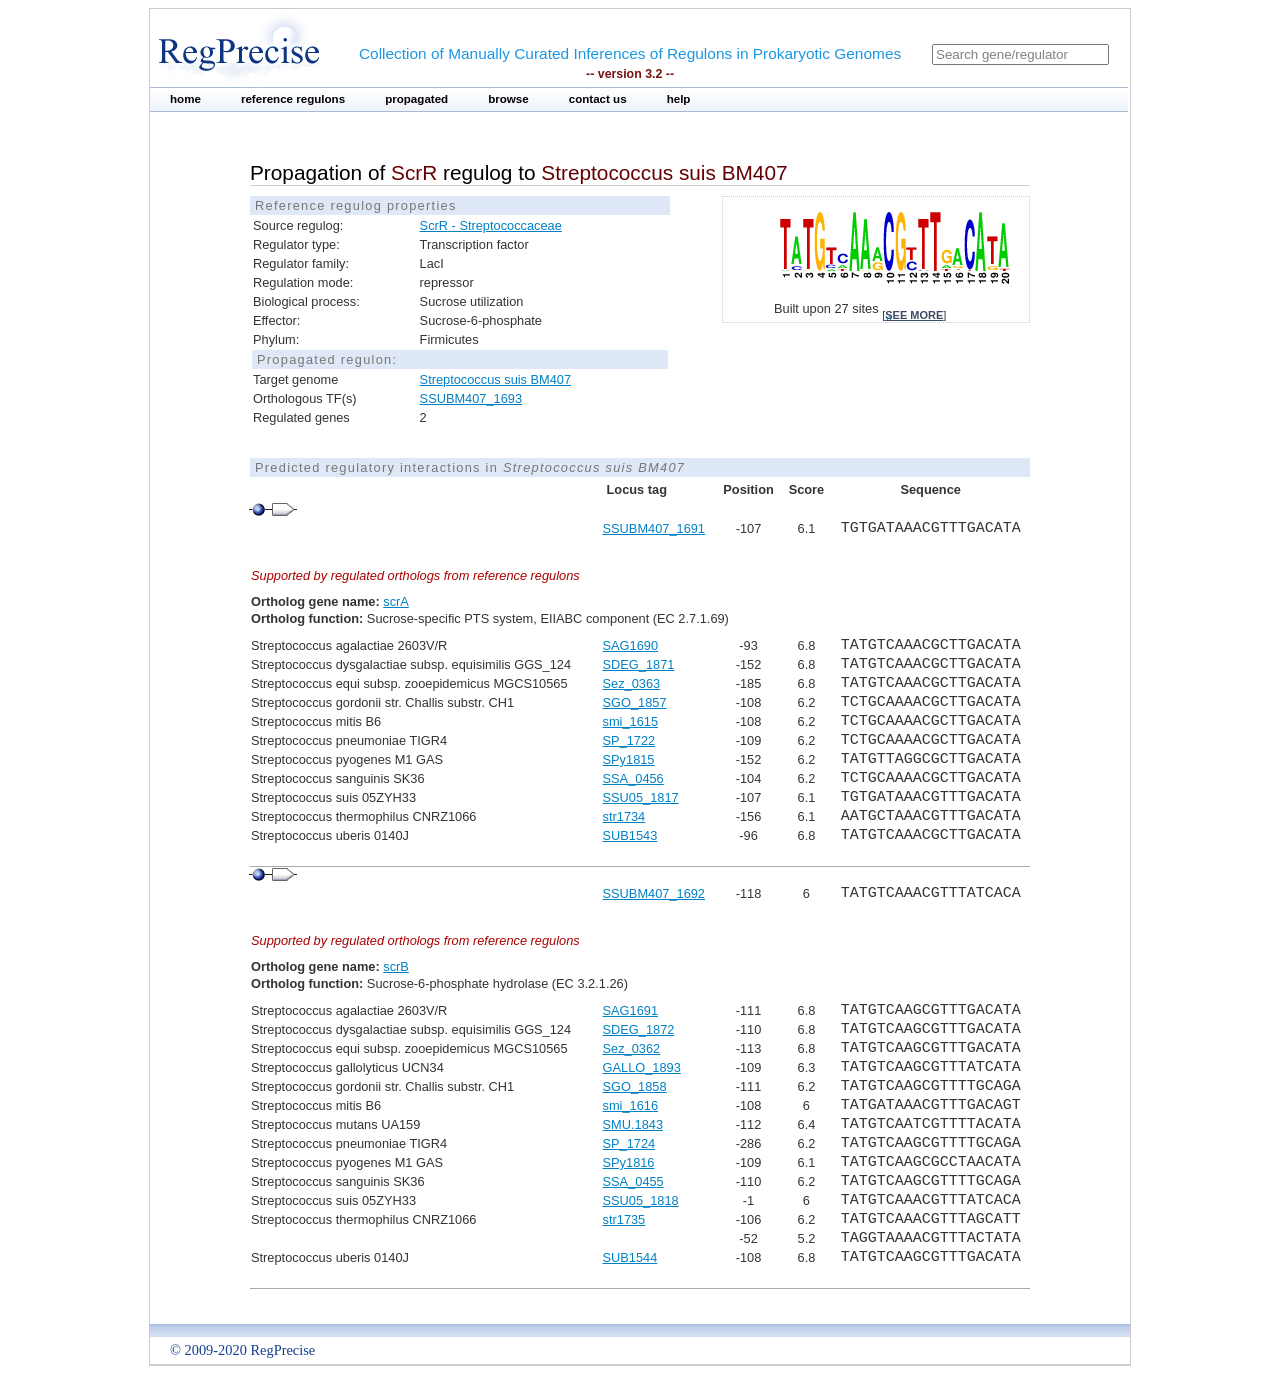 This screenshot has width=1280, height=1374. I want to click on SPy1816, so click(629, 1162).